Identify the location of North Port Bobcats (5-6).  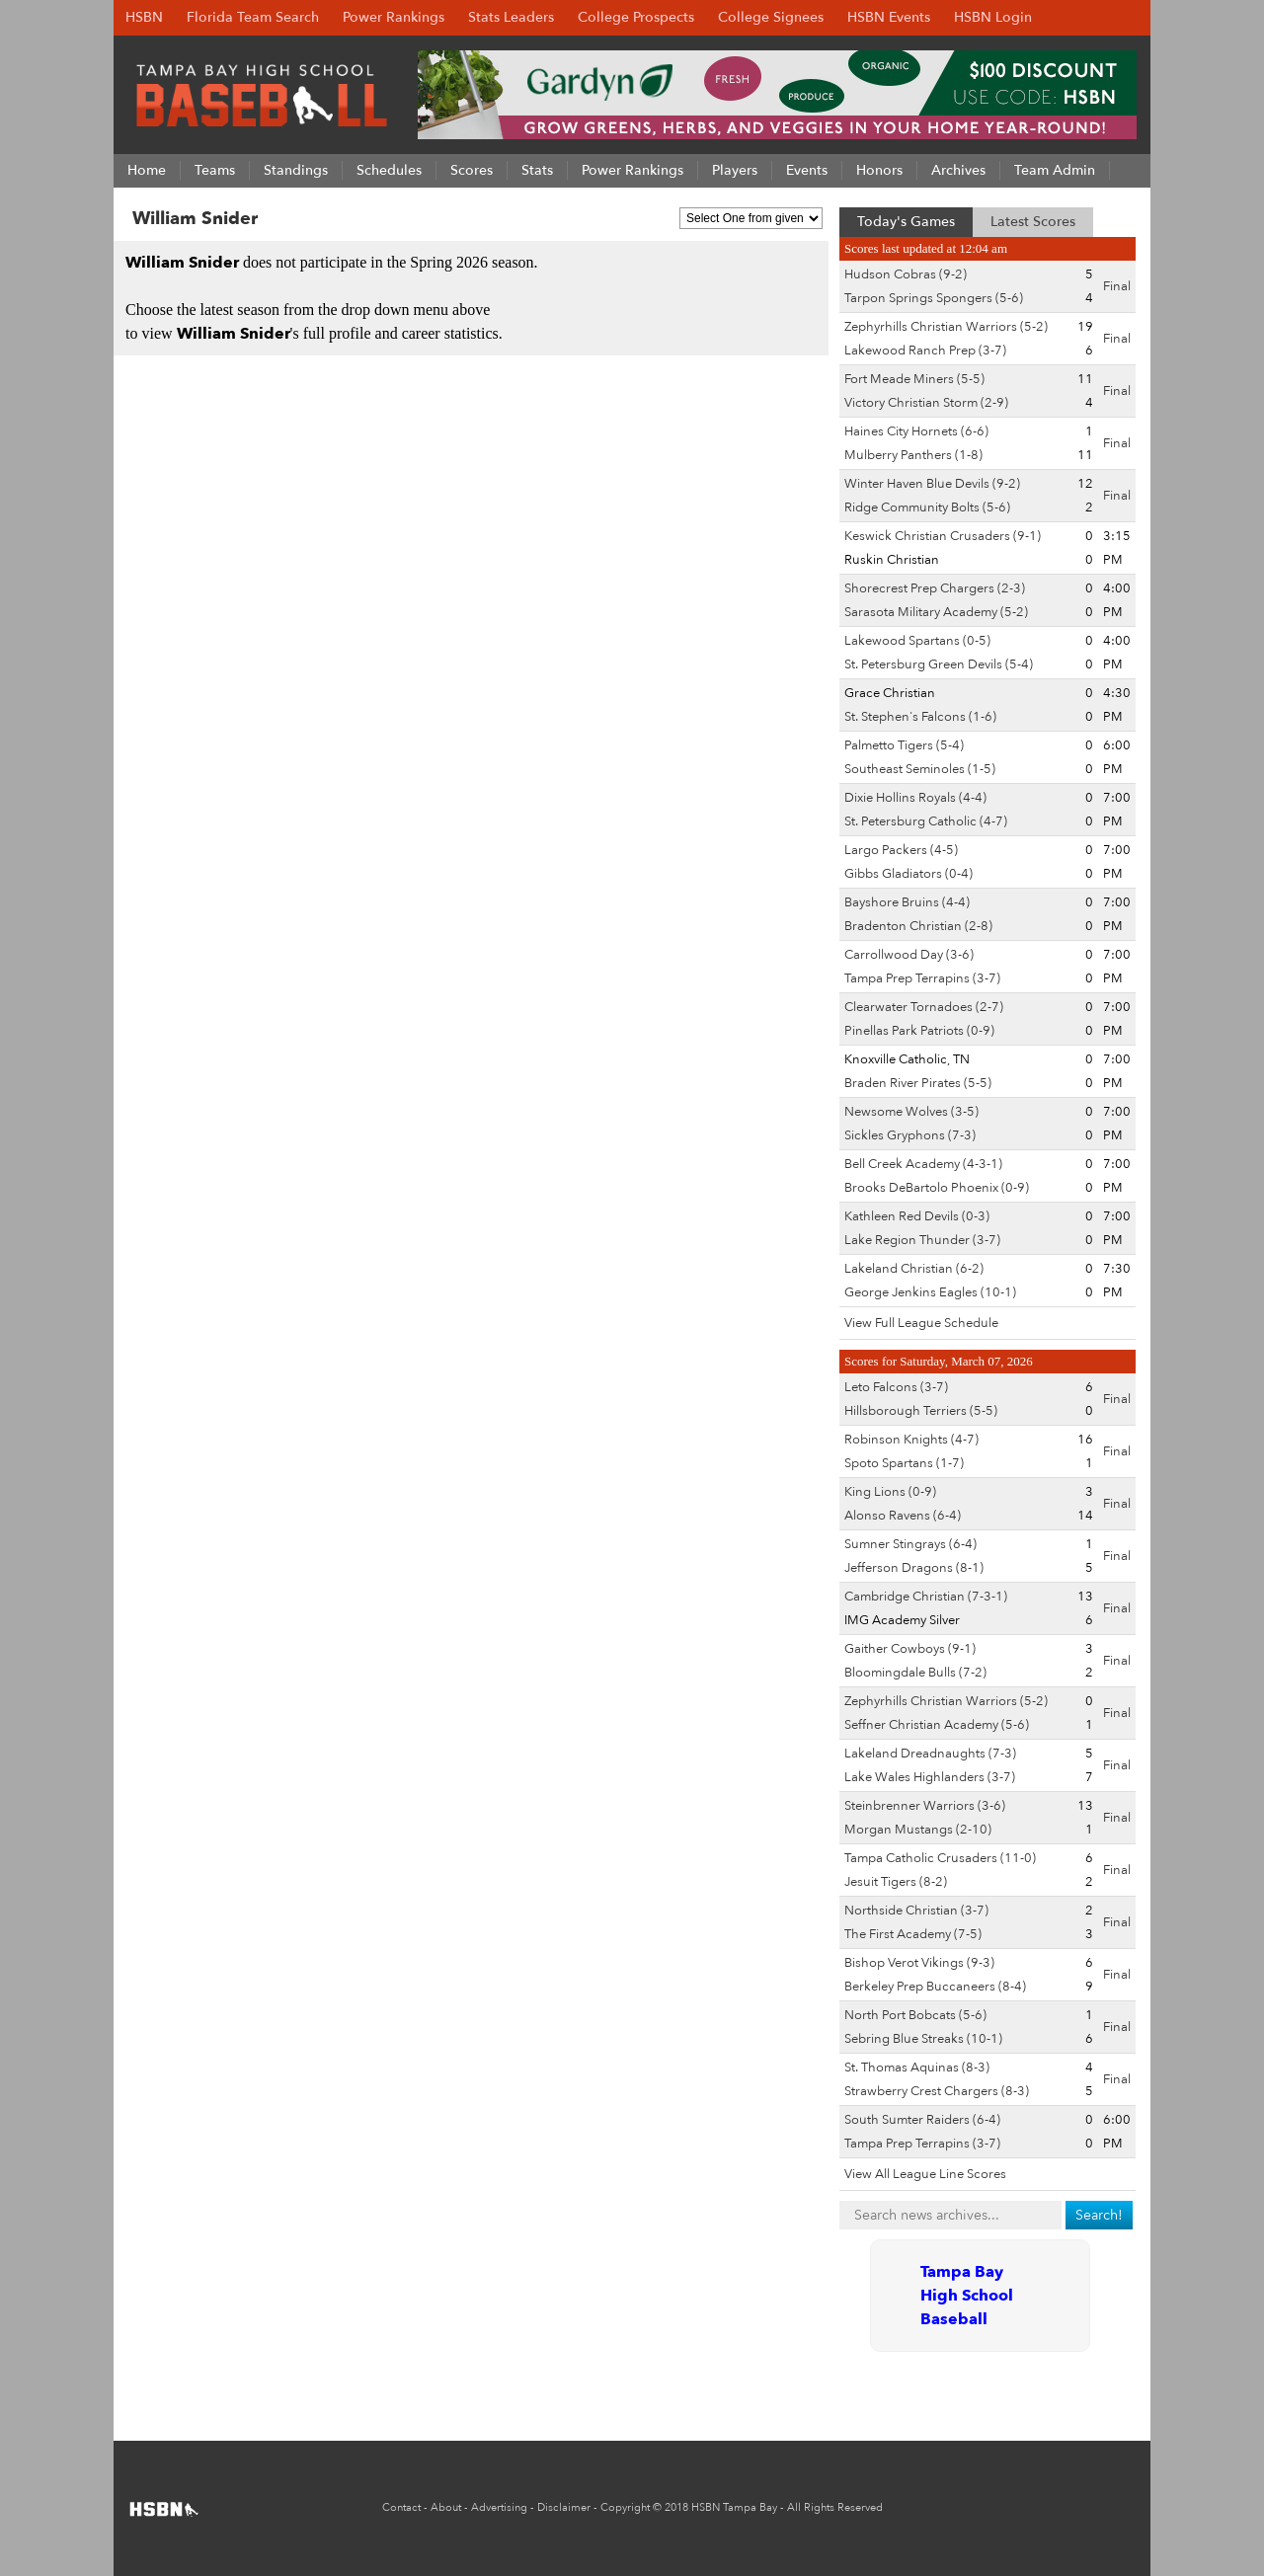
(915, 2015).